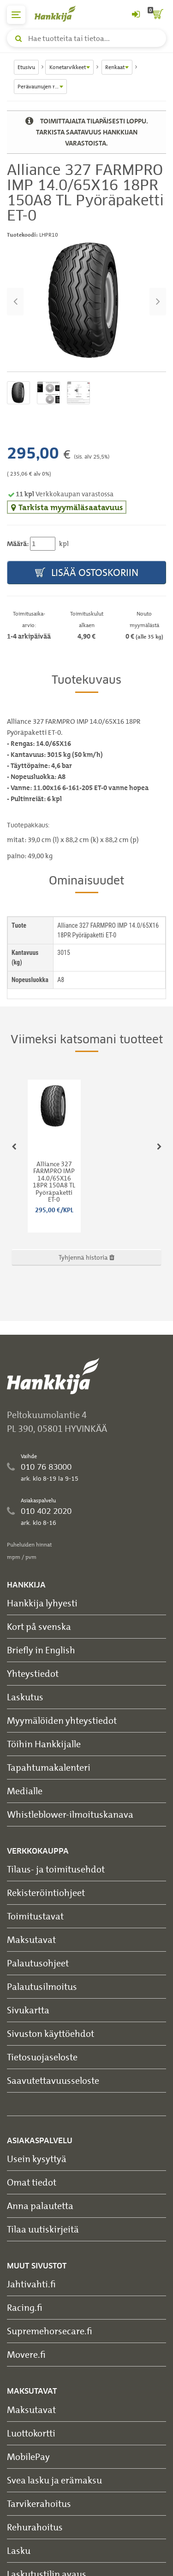 Image resolution: width=173 pixels, height=2576 pixels. Describe the element at coordinates (54, 2480) in the screenshot. I see `Svea lasku ja erämaksu` at that location.